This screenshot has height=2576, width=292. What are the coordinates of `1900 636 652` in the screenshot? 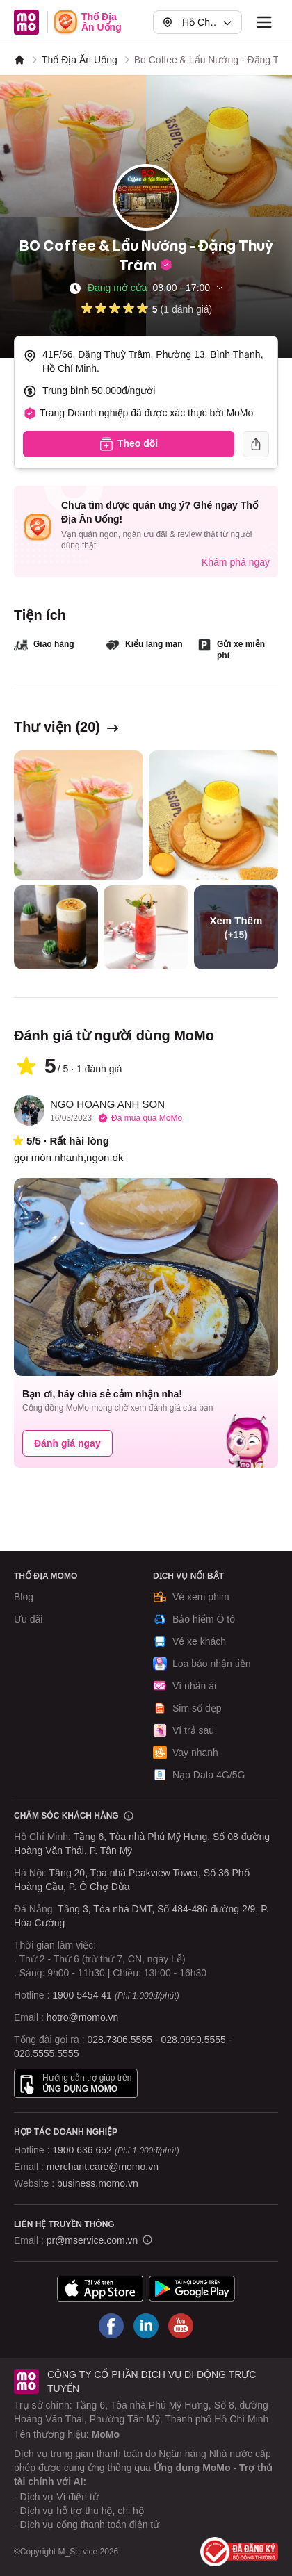 It's located at (115, 2150).